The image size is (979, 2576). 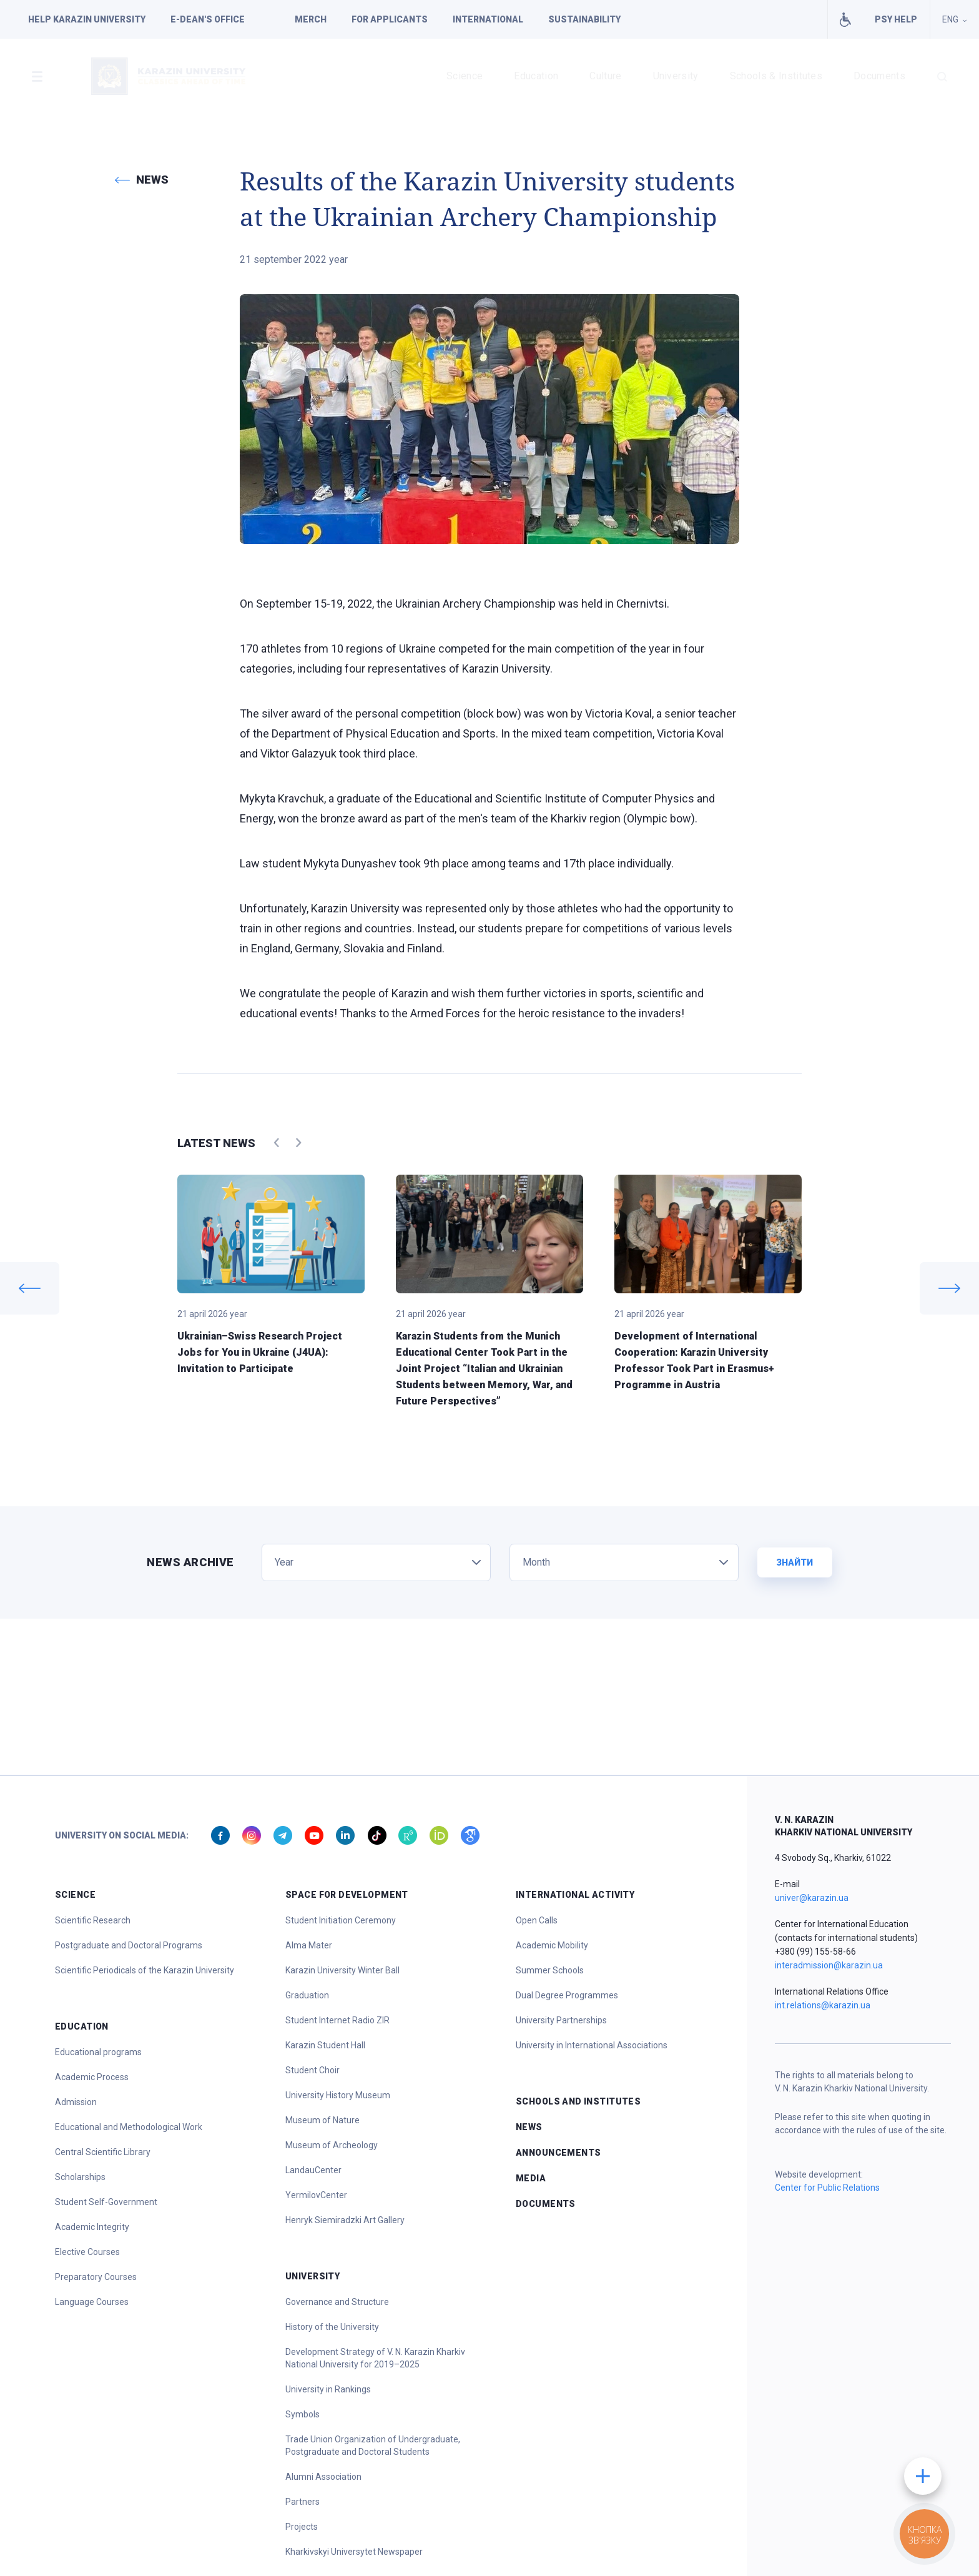 I want to click on PSY HELP, so click(x=896, y=19).